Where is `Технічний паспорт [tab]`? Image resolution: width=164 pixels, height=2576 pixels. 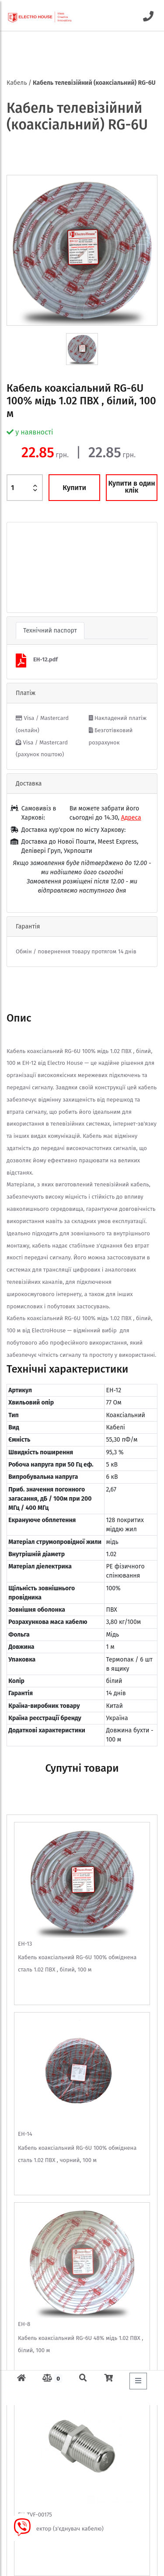 Технічний паспорт [tab] is located at coordinates (50, 630).